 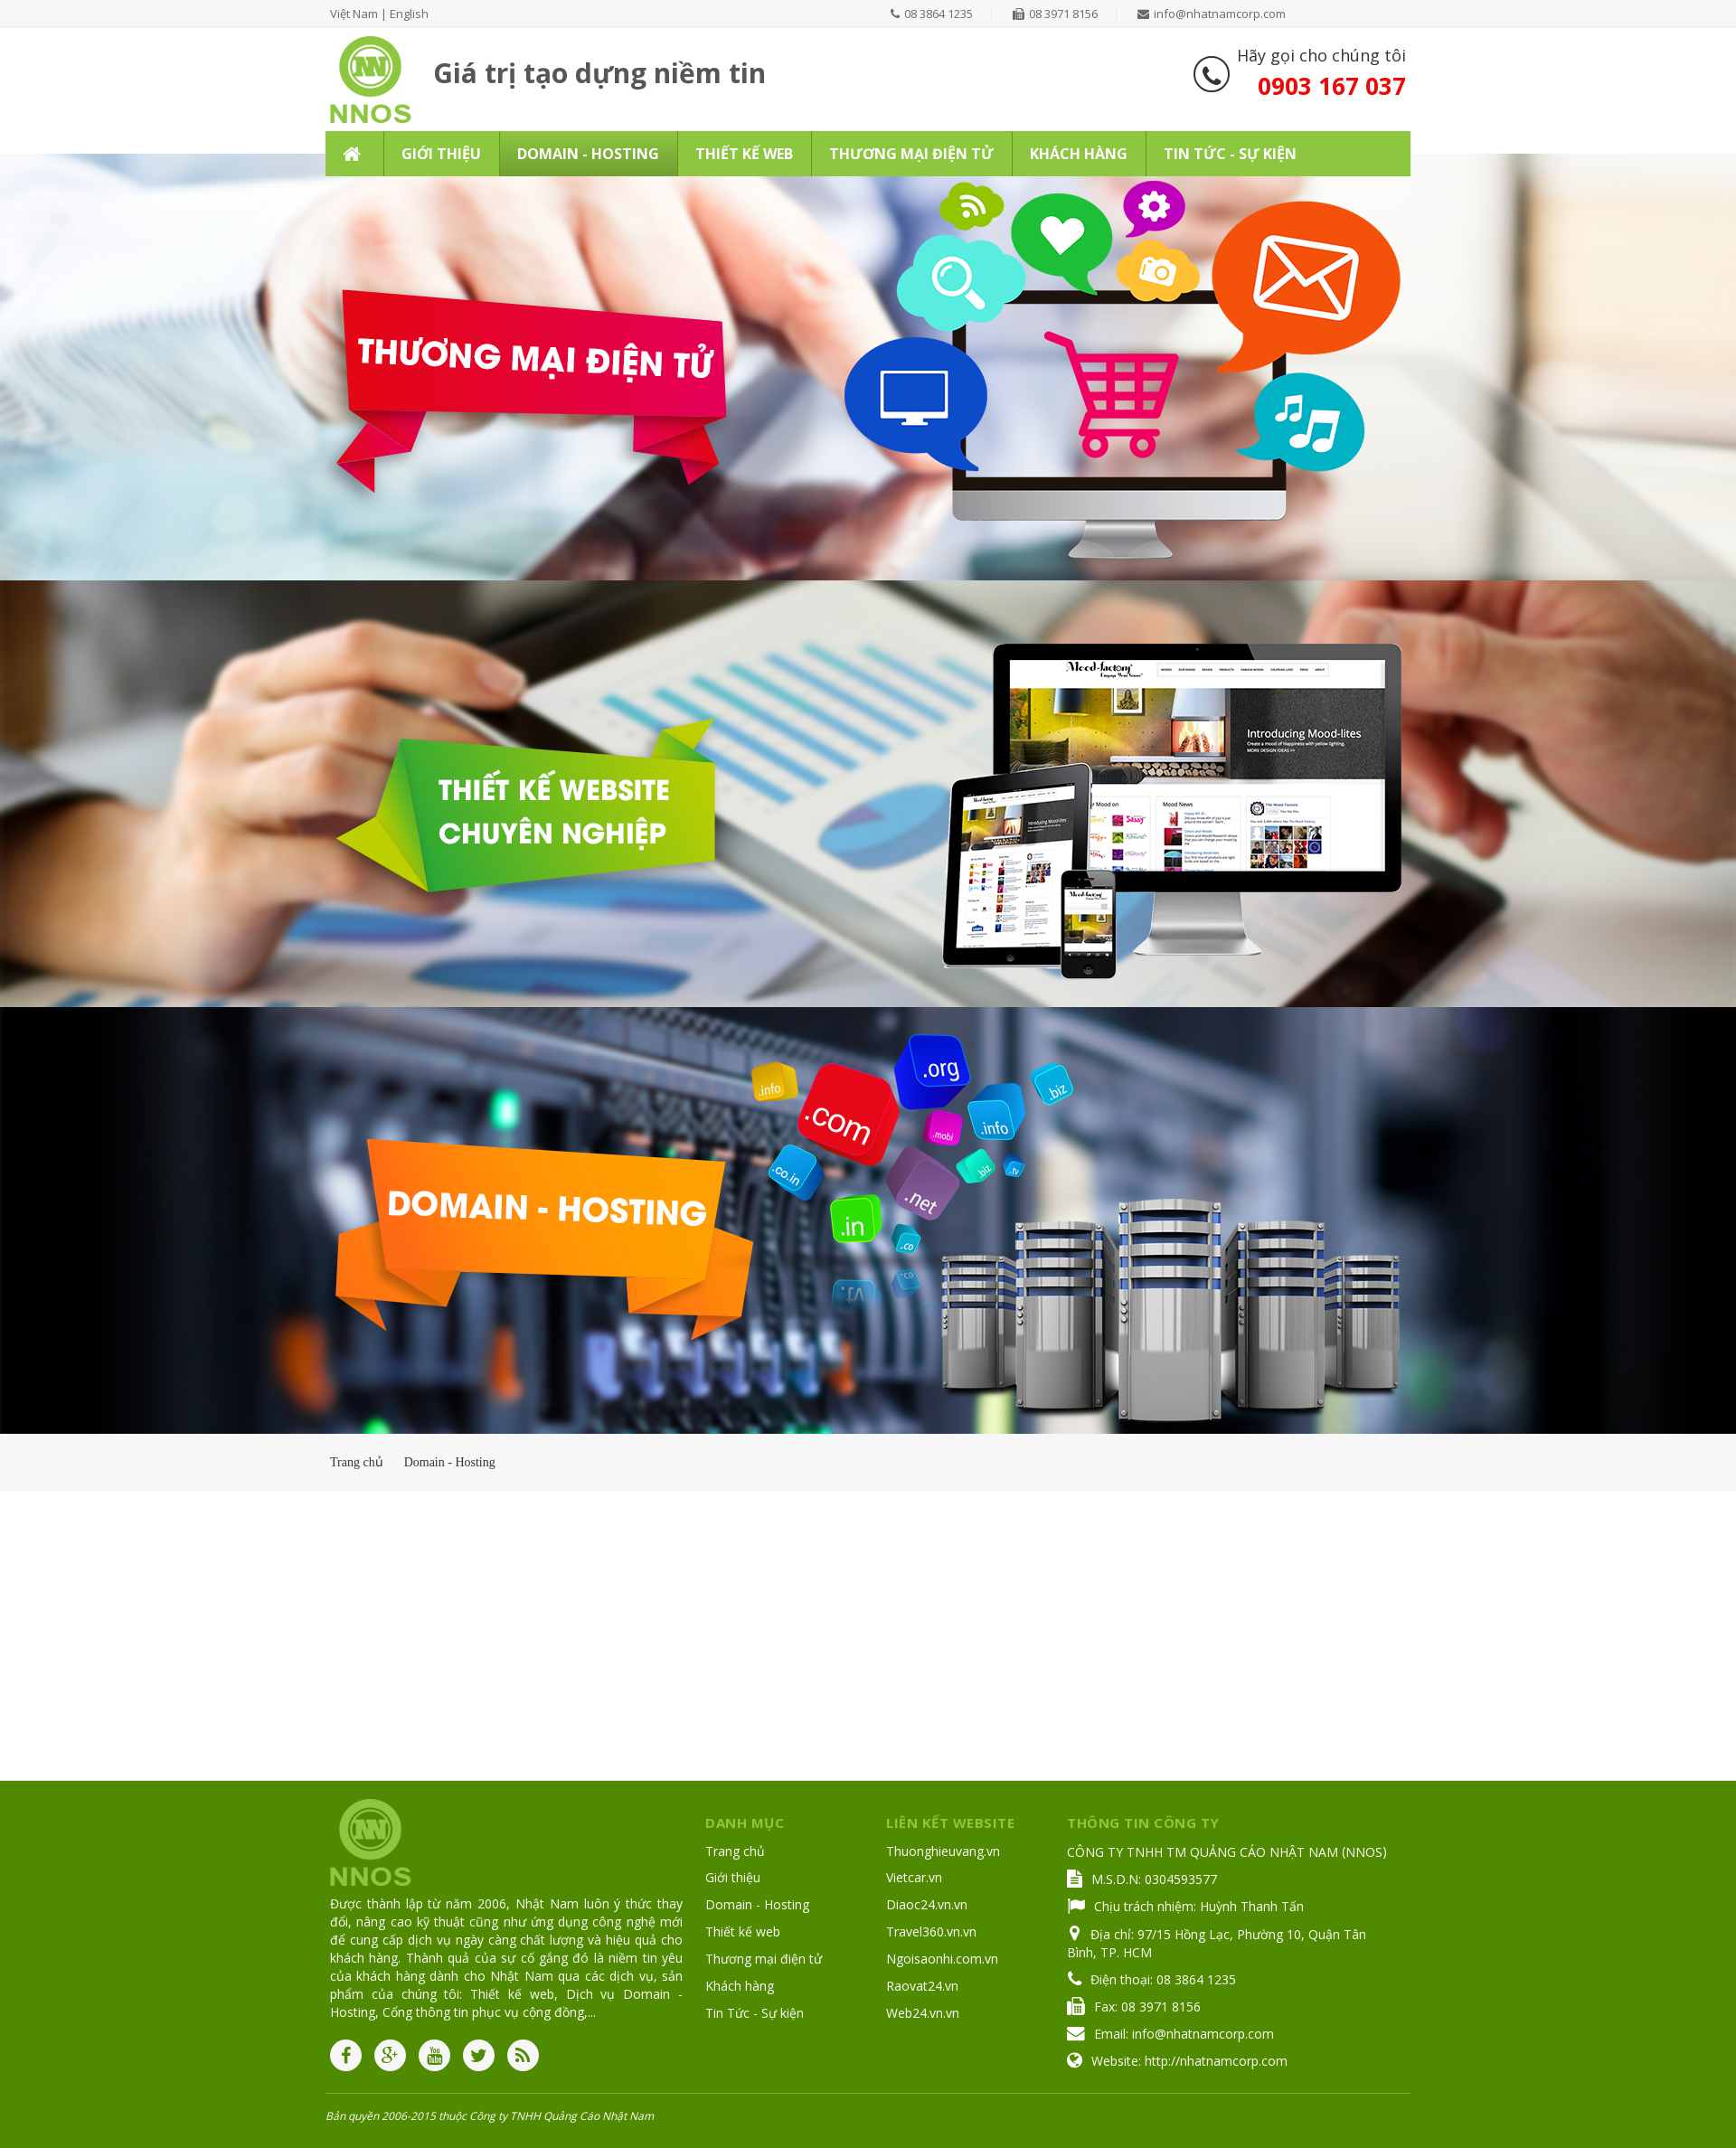 What do you see at coordinates (942, 1958) in the screenshot?
I see `Ngoisaonhi.com.vn` at bounding box center [942, 1958].